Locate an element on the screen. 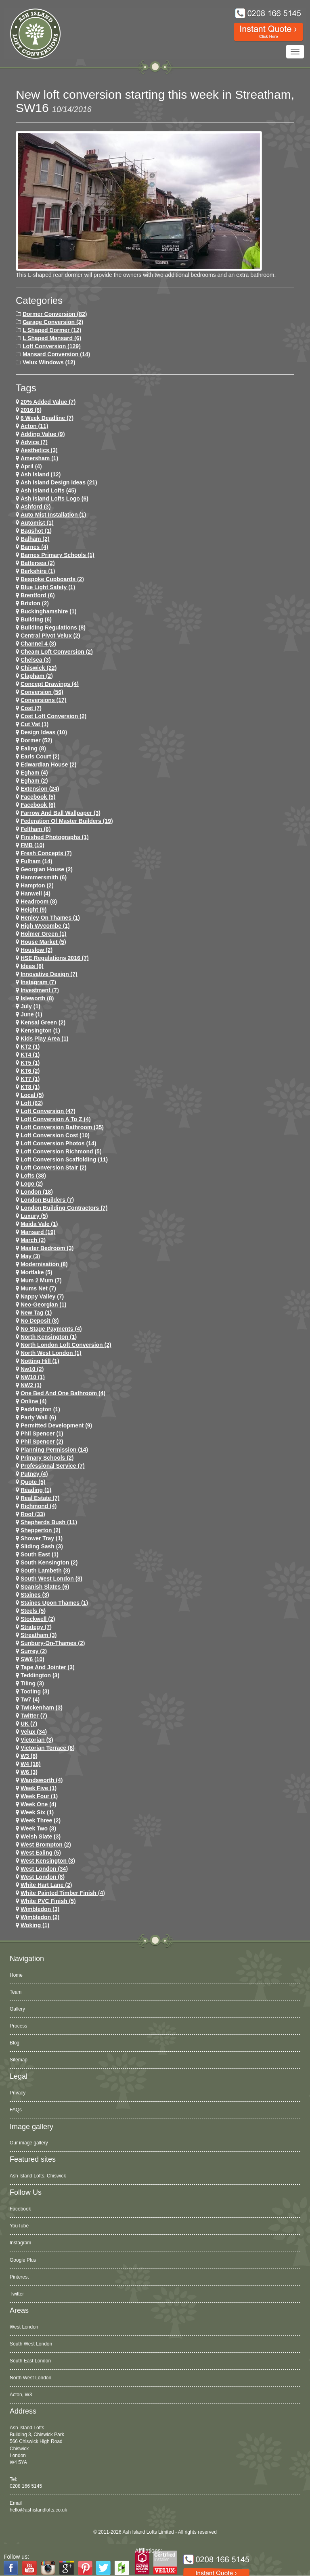 The image size is (310, 2576). Automist (1) is located at coordinates (37, 522).